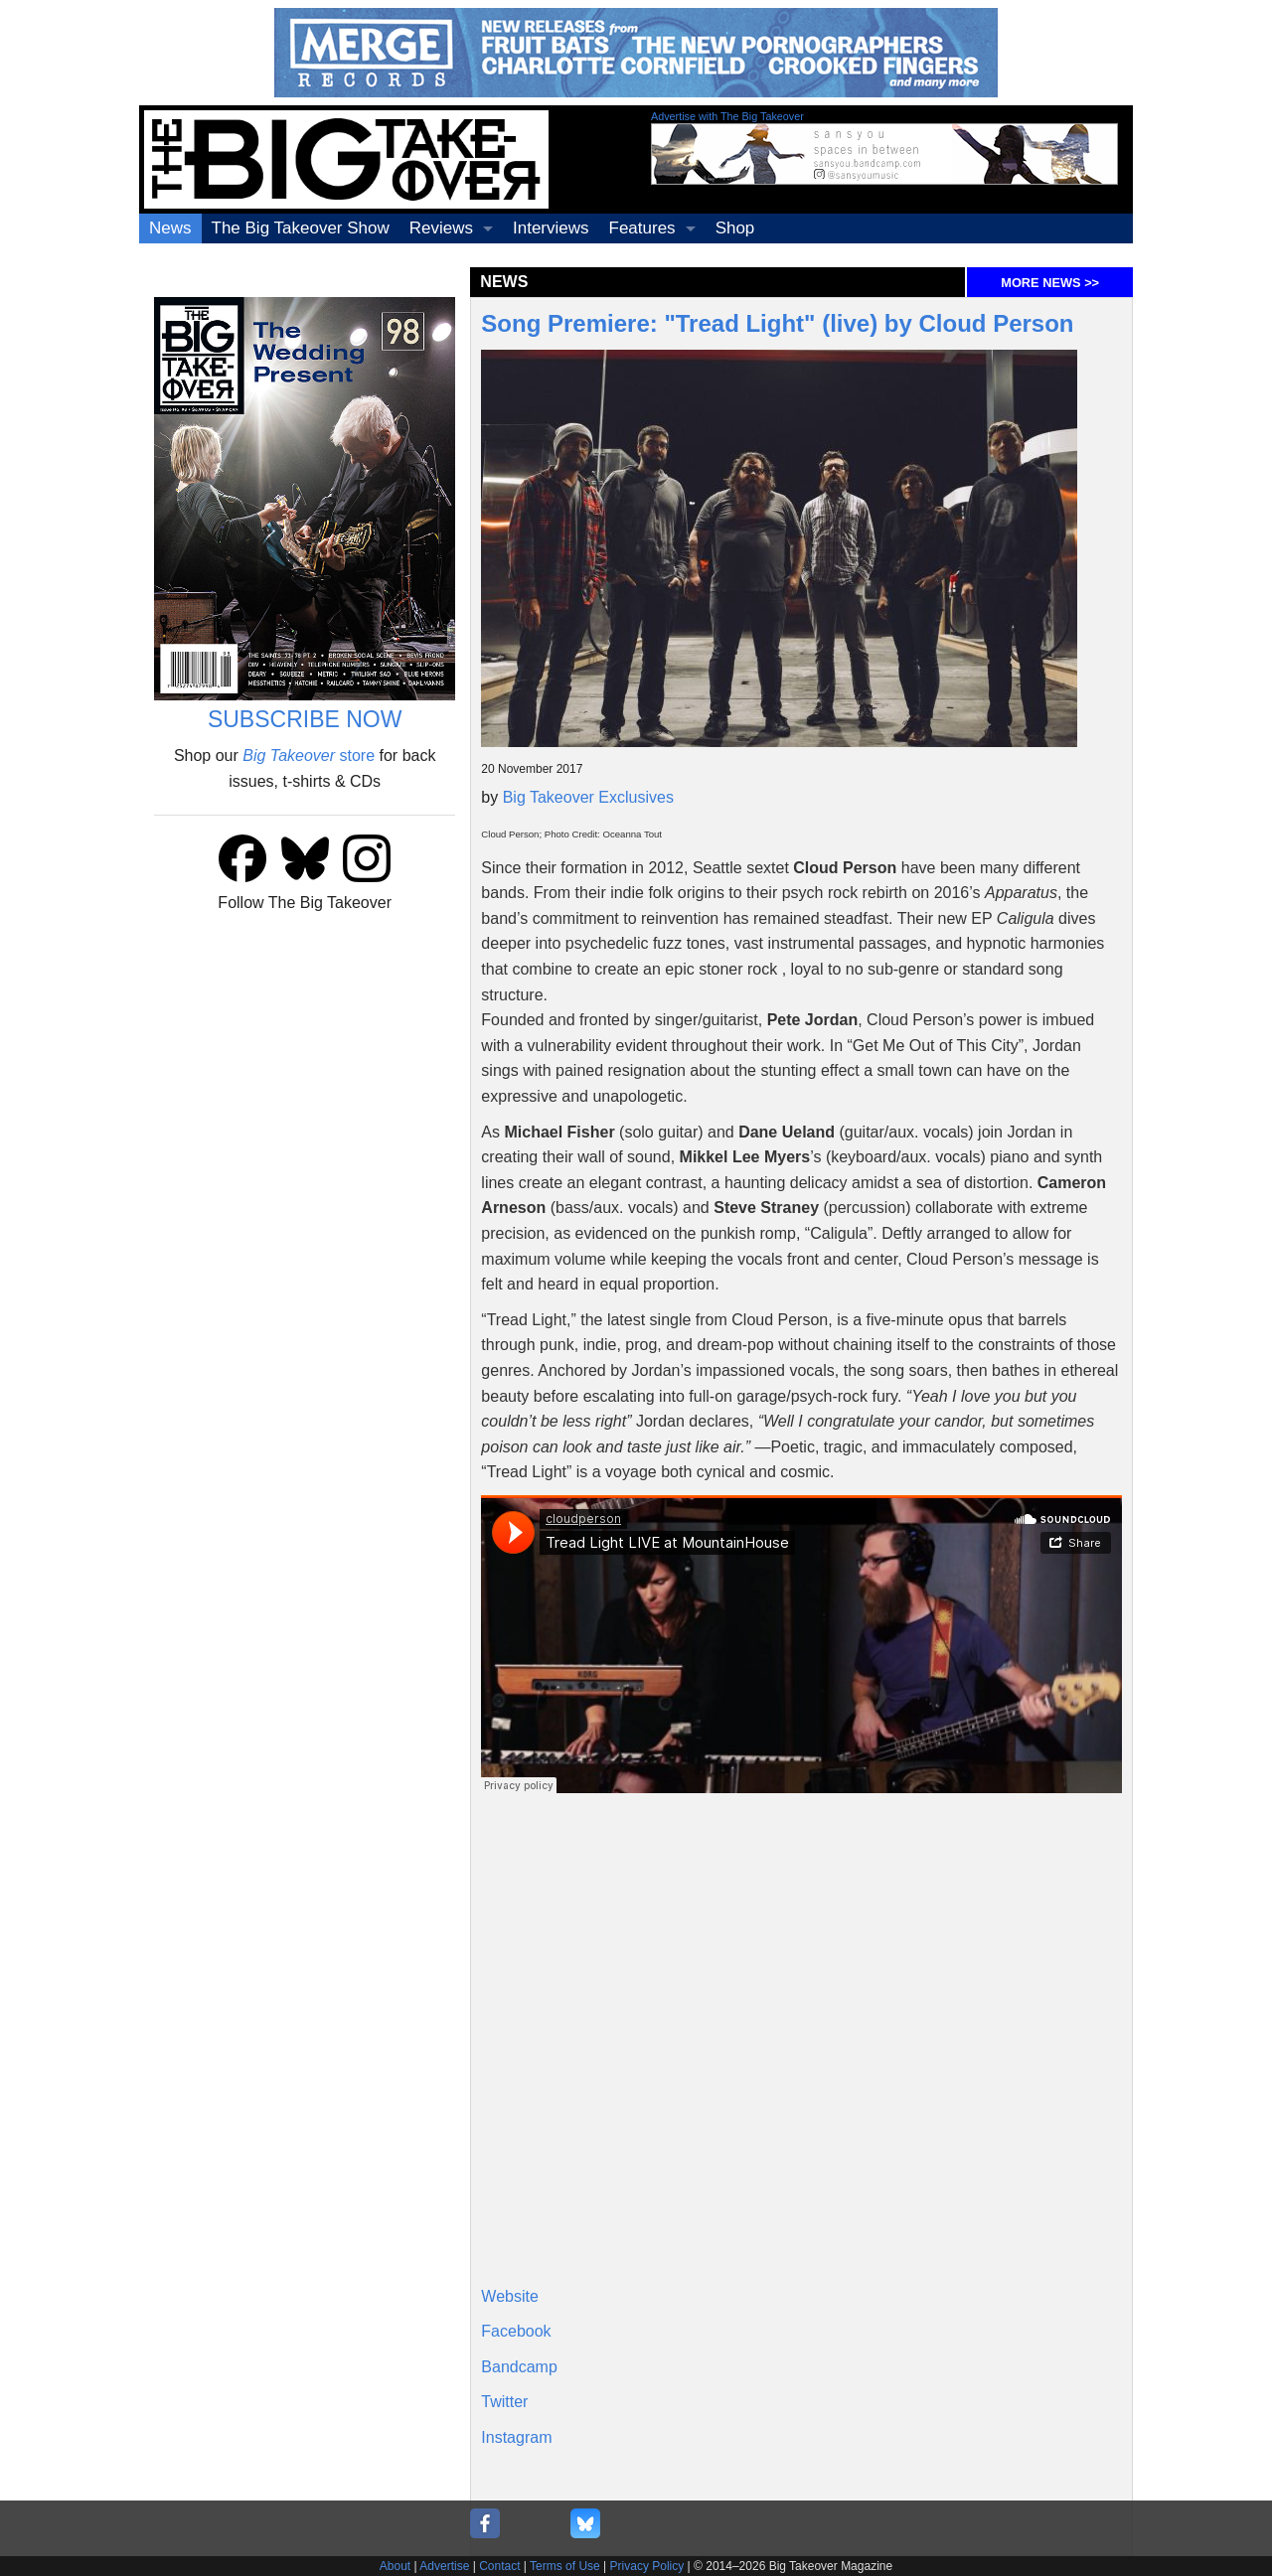 Image resolution: width=1272 pixels, height=2576 pixels. What do you see at coordinates (504, 2401) in the screenshot?
I see `Twitter` at bounding box center [504, 2401].